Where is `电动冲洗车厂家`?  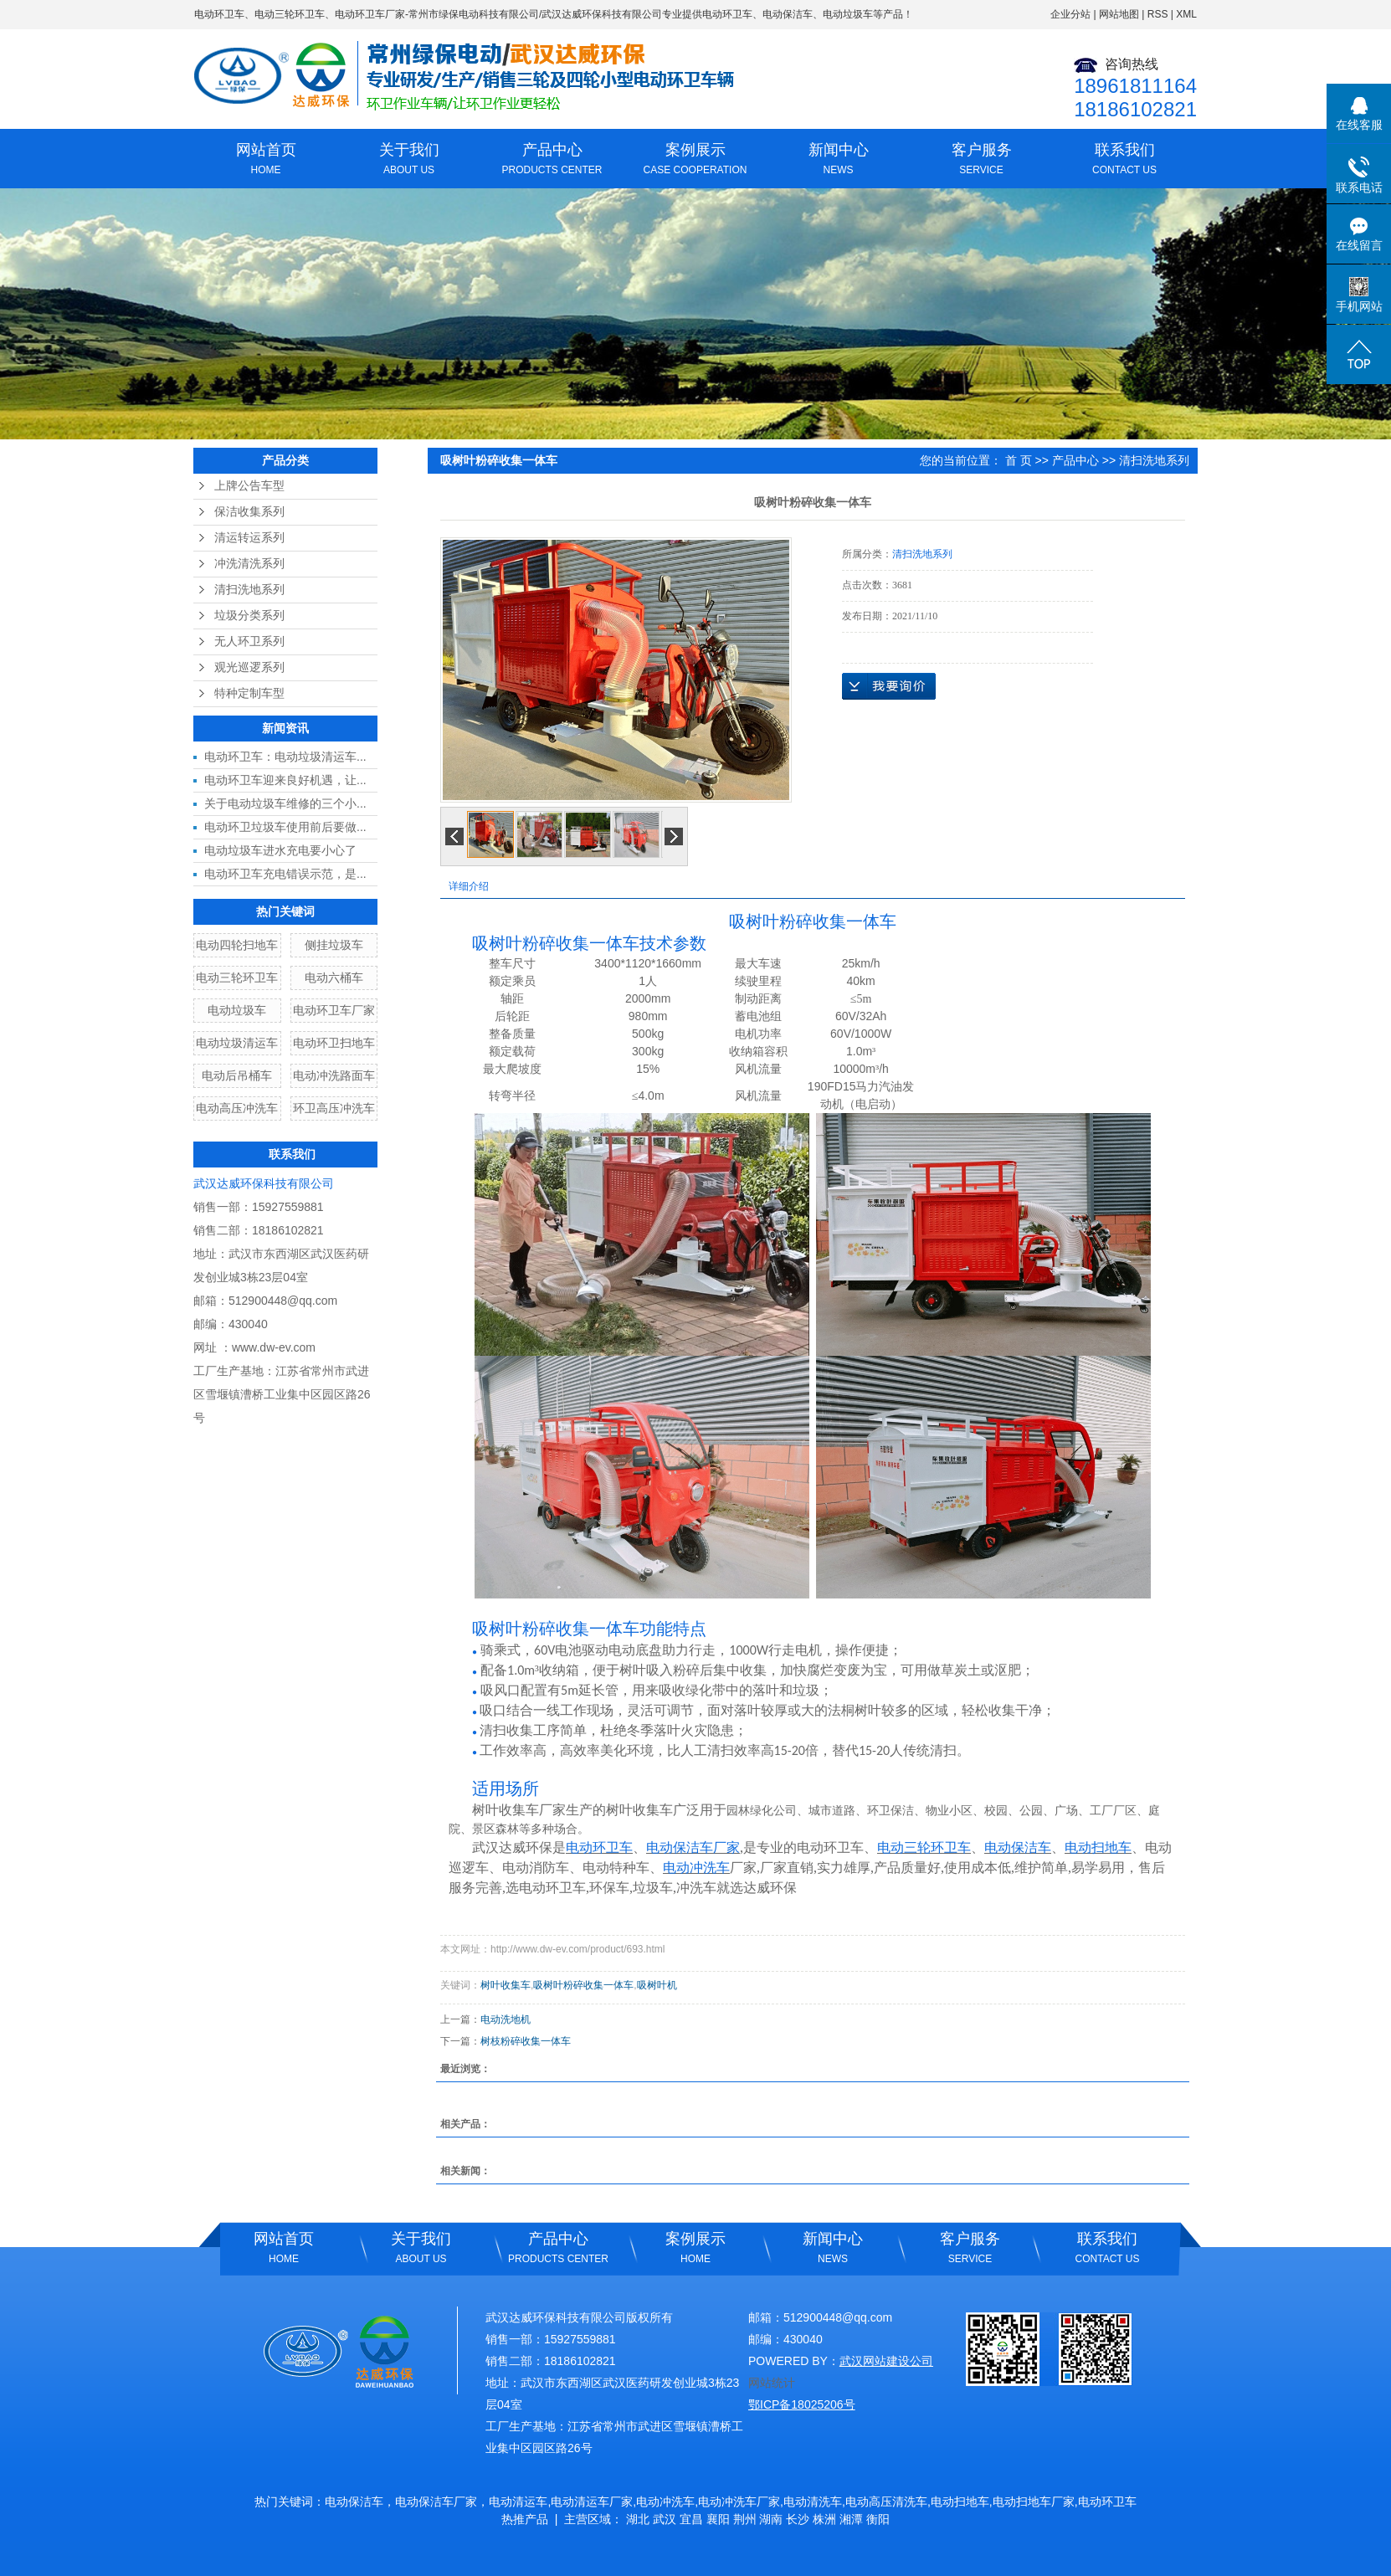 电动冲洗车厂家 is located at coordinates (739, 2501).